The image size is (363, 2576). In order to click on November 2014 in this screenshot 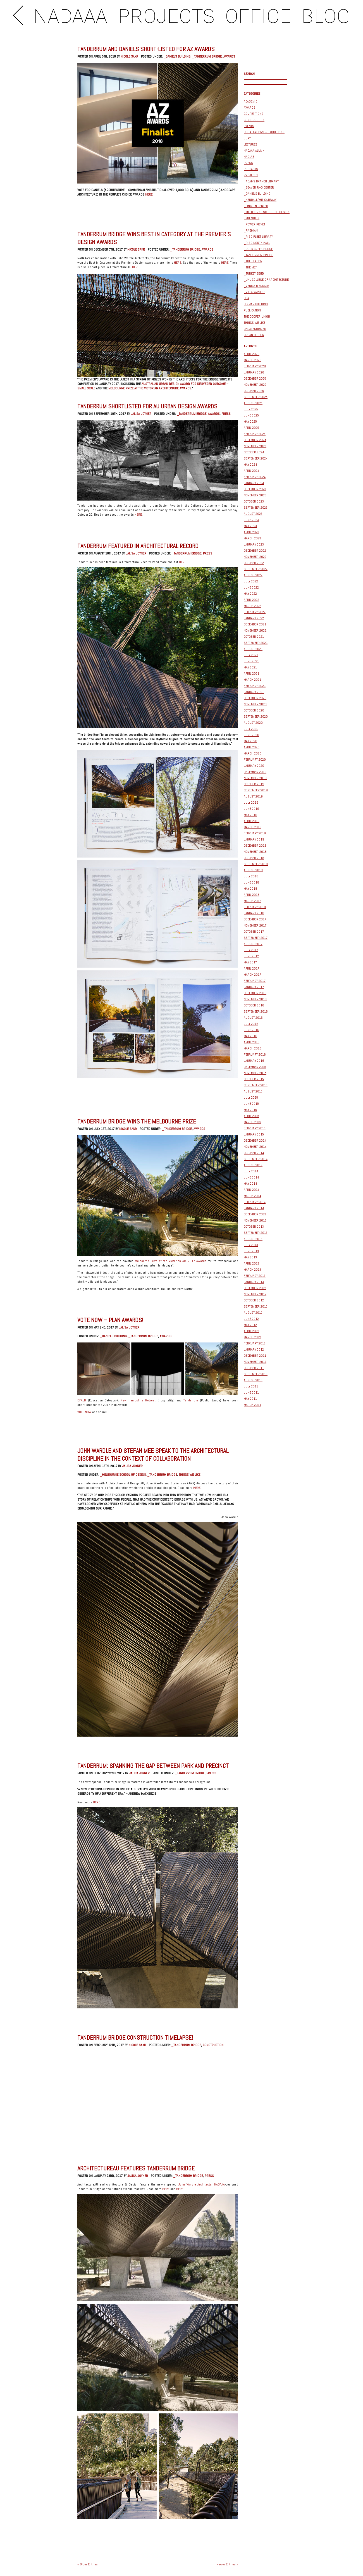, I will do `click(255, 1146)`.